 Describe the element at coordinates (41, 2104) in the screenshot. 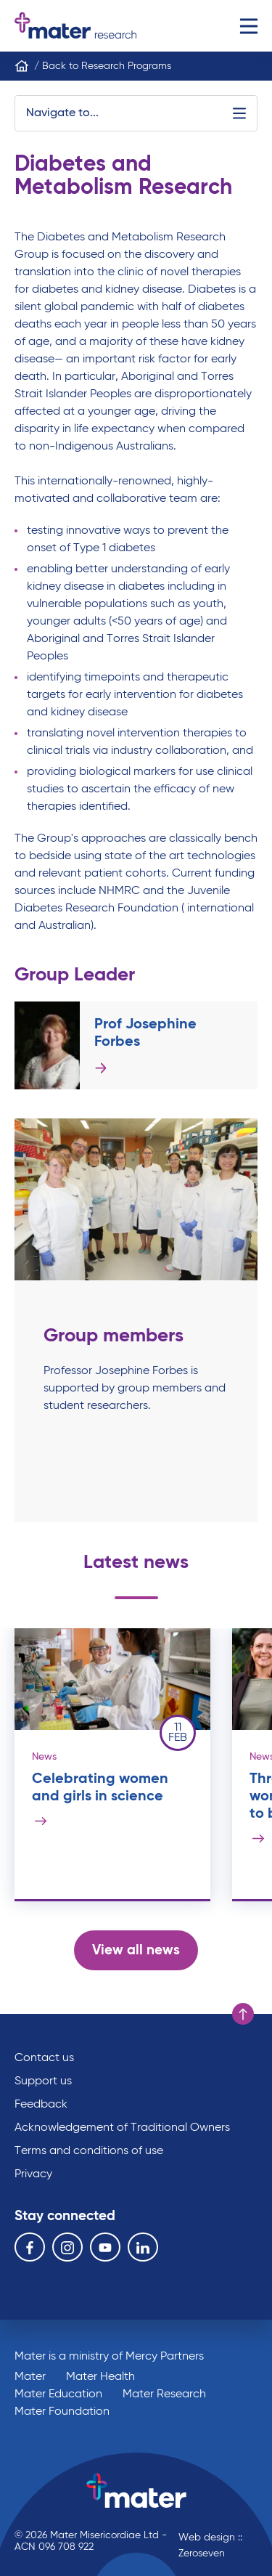

I see `Feedback` at that location.